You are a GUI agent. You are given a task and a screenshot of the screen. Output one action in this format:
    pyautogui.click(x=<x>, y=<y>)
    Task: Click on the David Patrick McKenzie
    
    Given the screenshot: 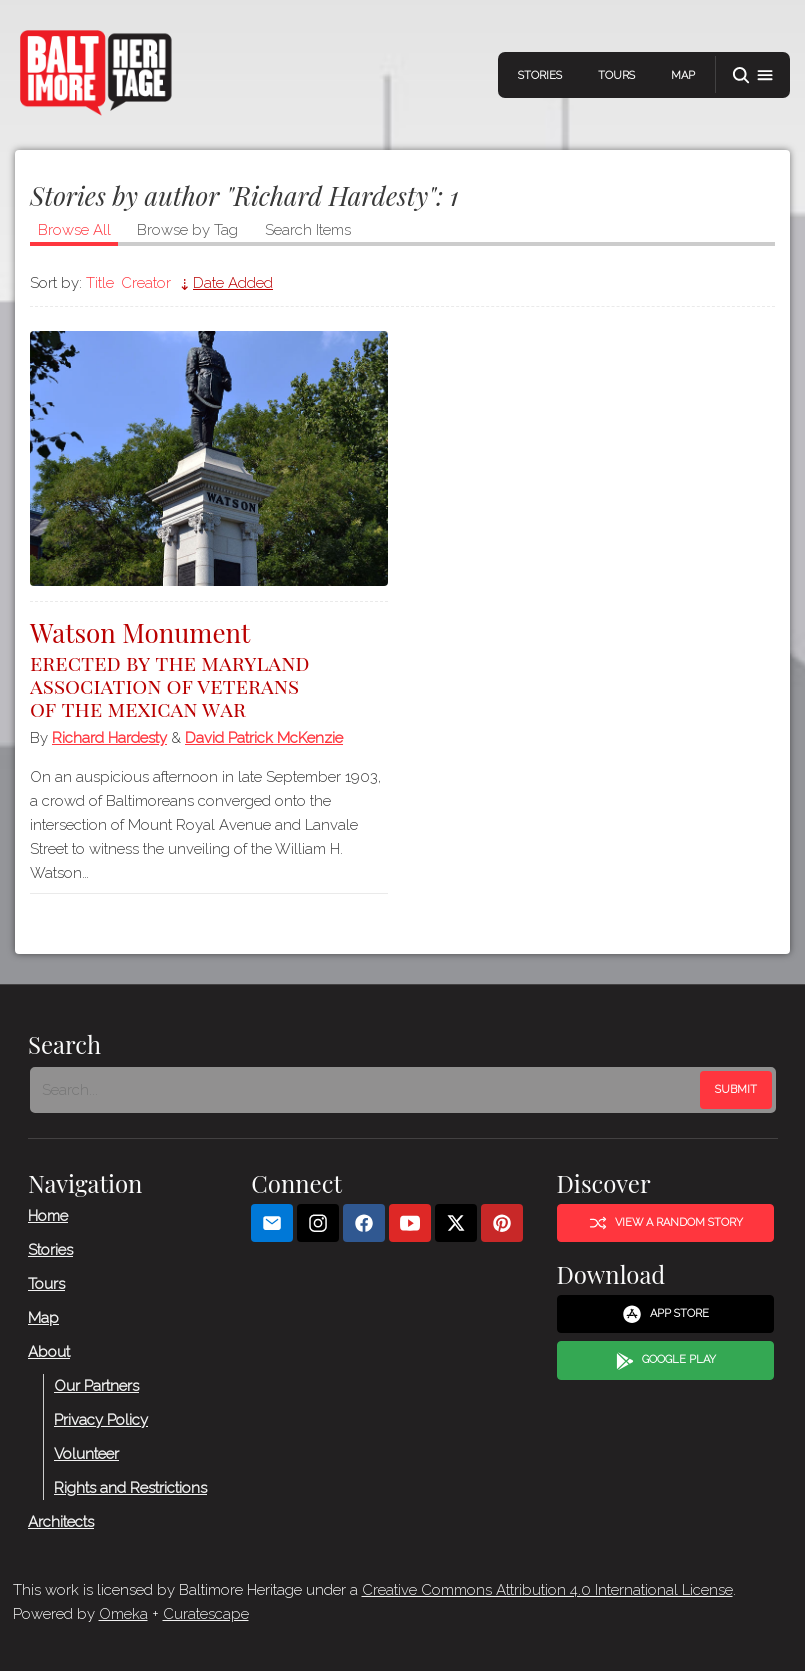 What is the action you would take?
    pyautogui.click(x=264, y=738)
    